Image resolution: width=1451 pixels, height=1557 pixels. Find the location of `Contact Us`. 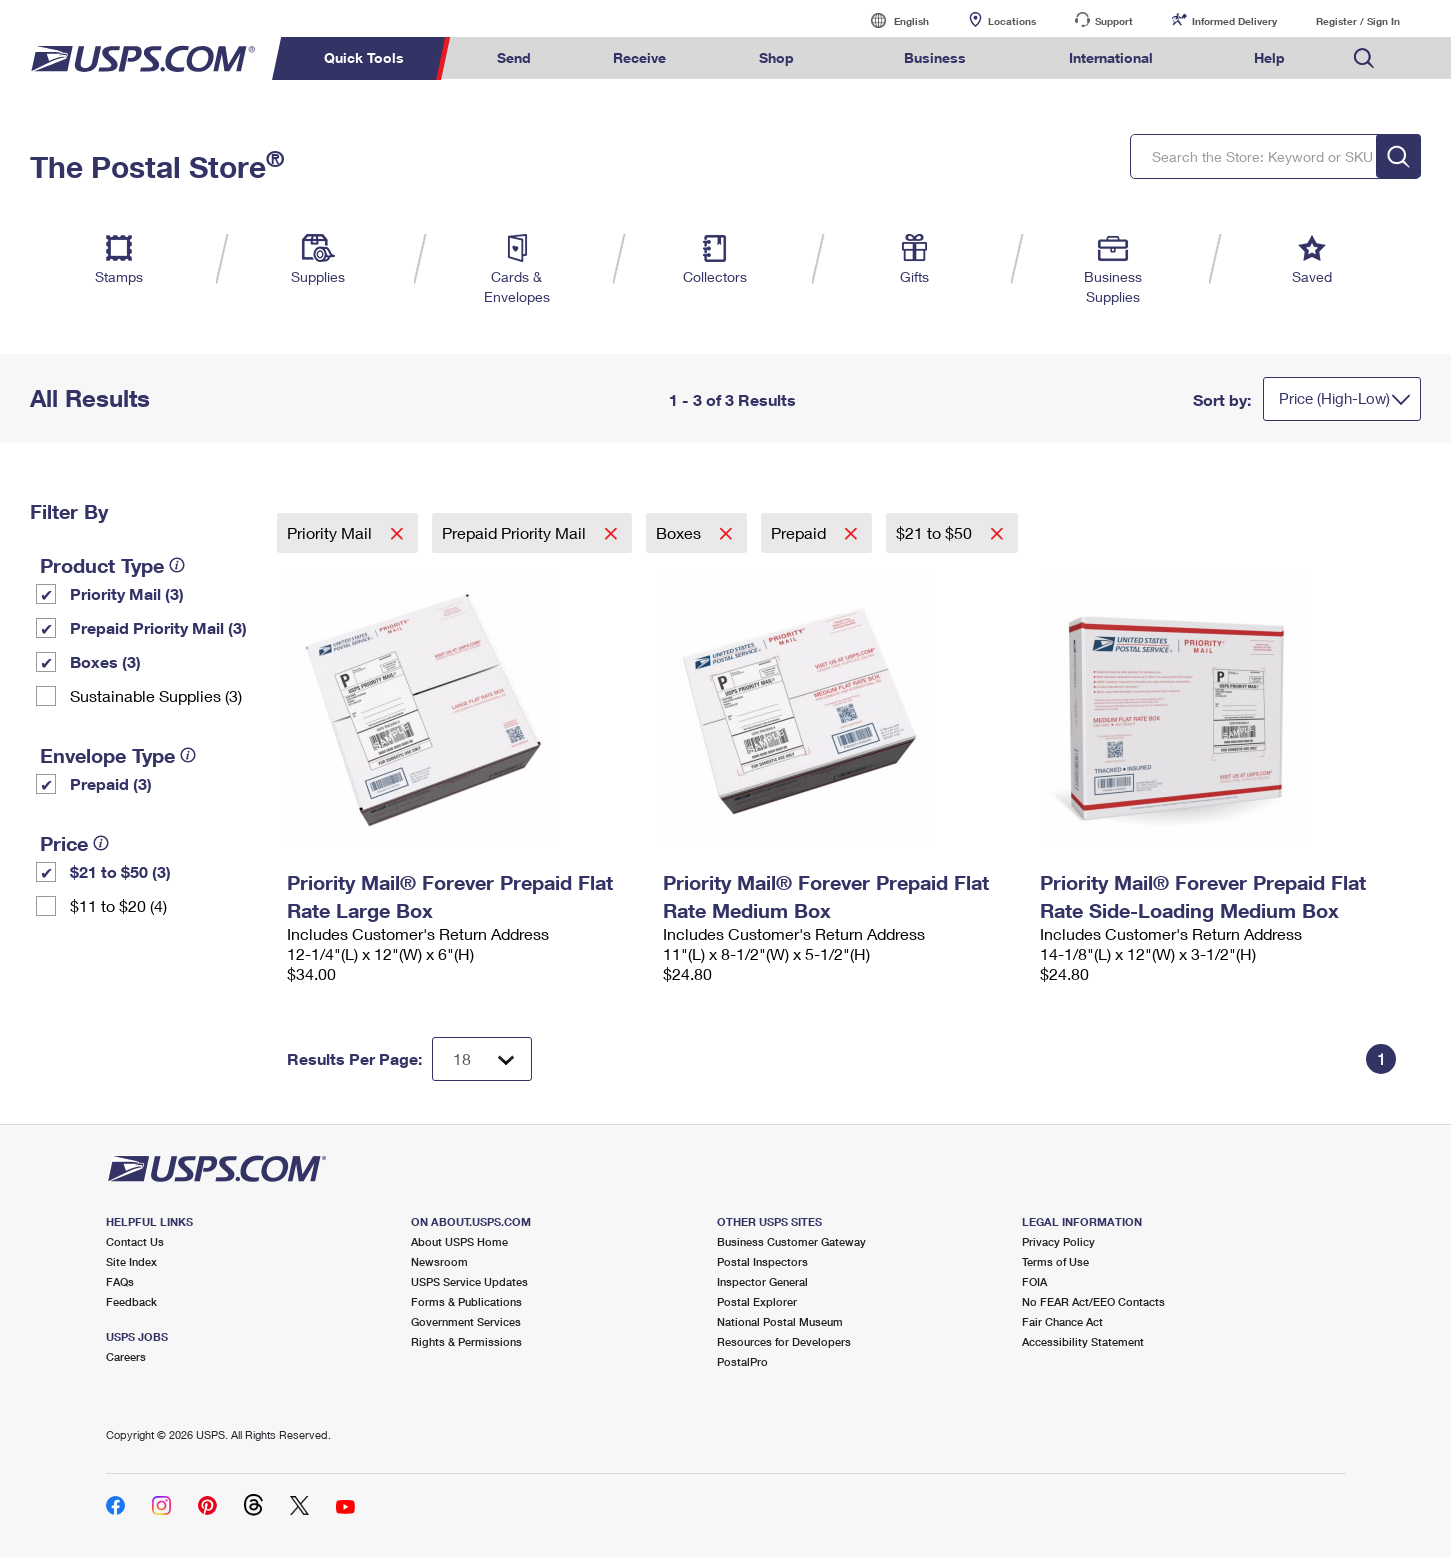

Contact Us is located at coordinates (135, 1241).